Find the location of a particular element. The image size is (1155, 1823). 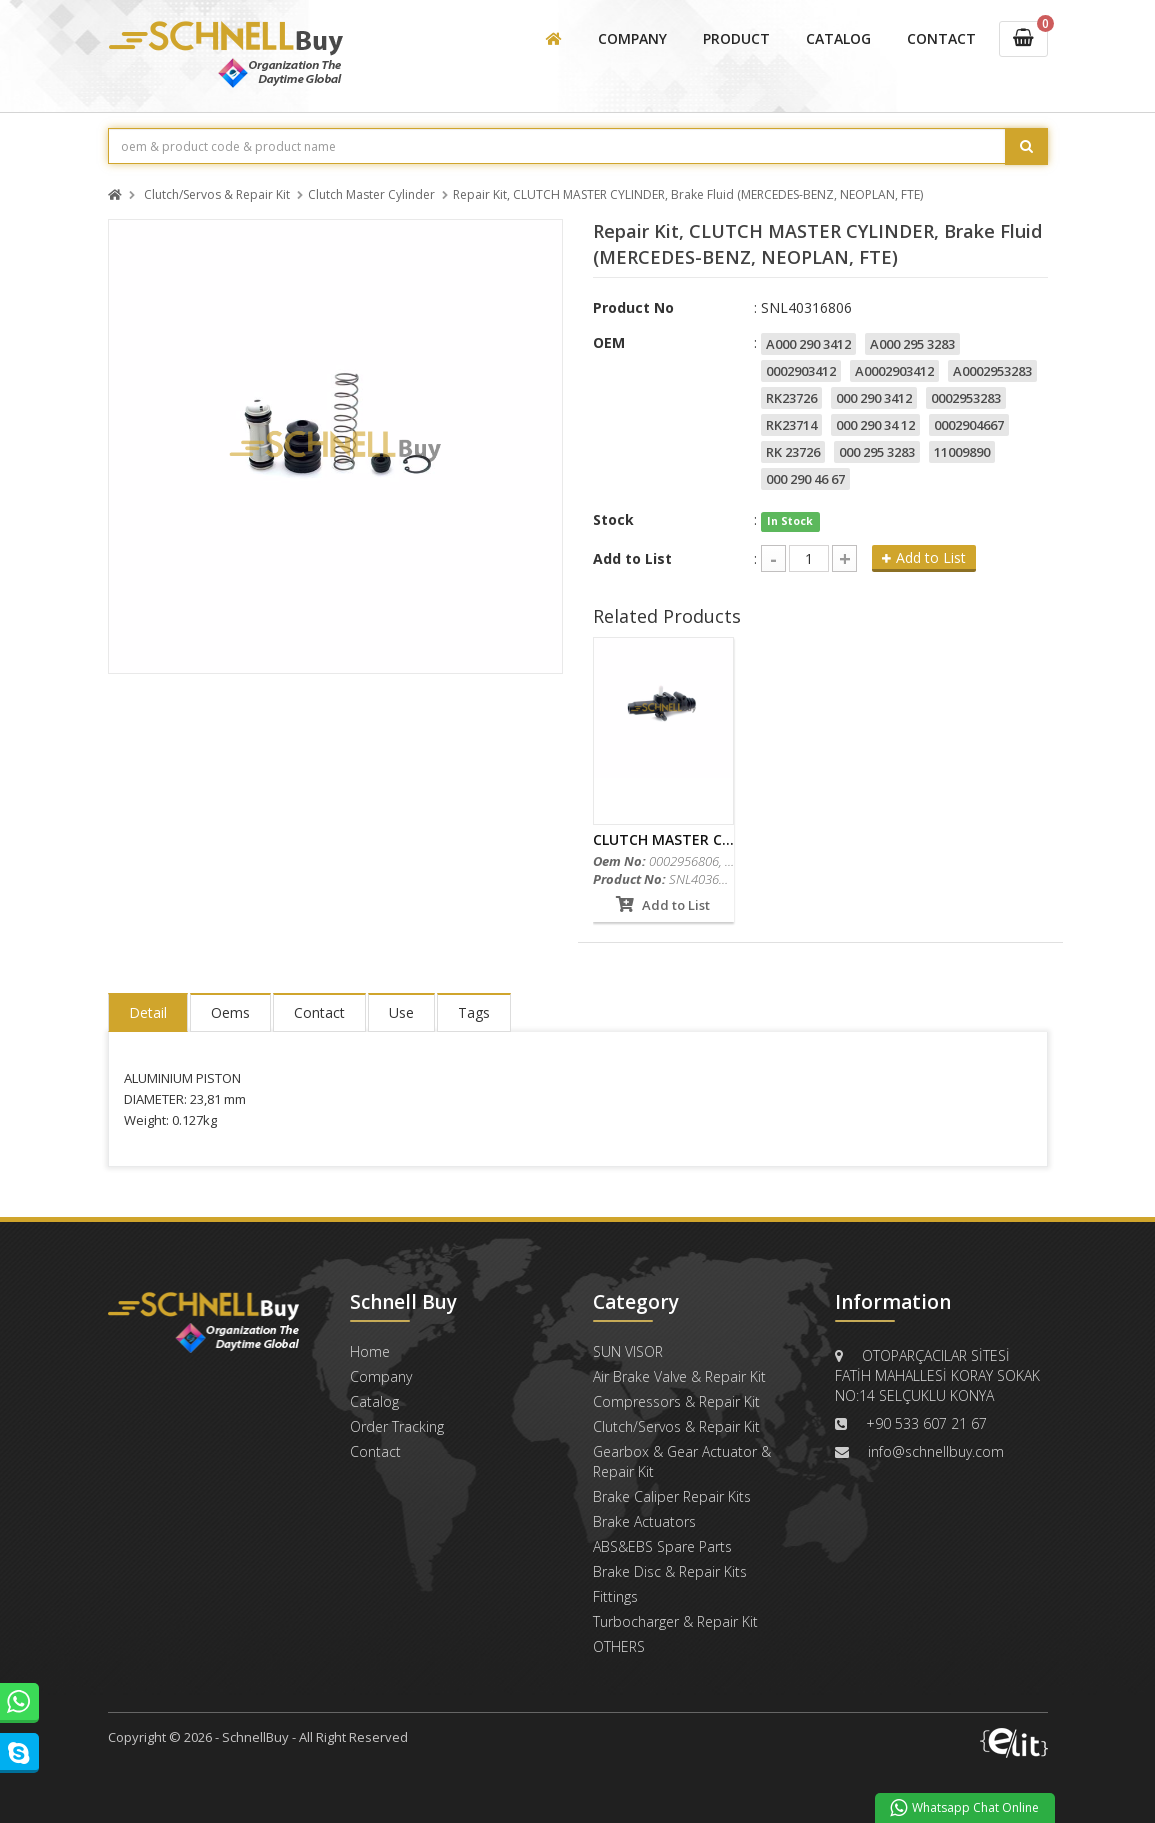

Clutch/Servos & Repair Kit is located at coordinates (217, 195).